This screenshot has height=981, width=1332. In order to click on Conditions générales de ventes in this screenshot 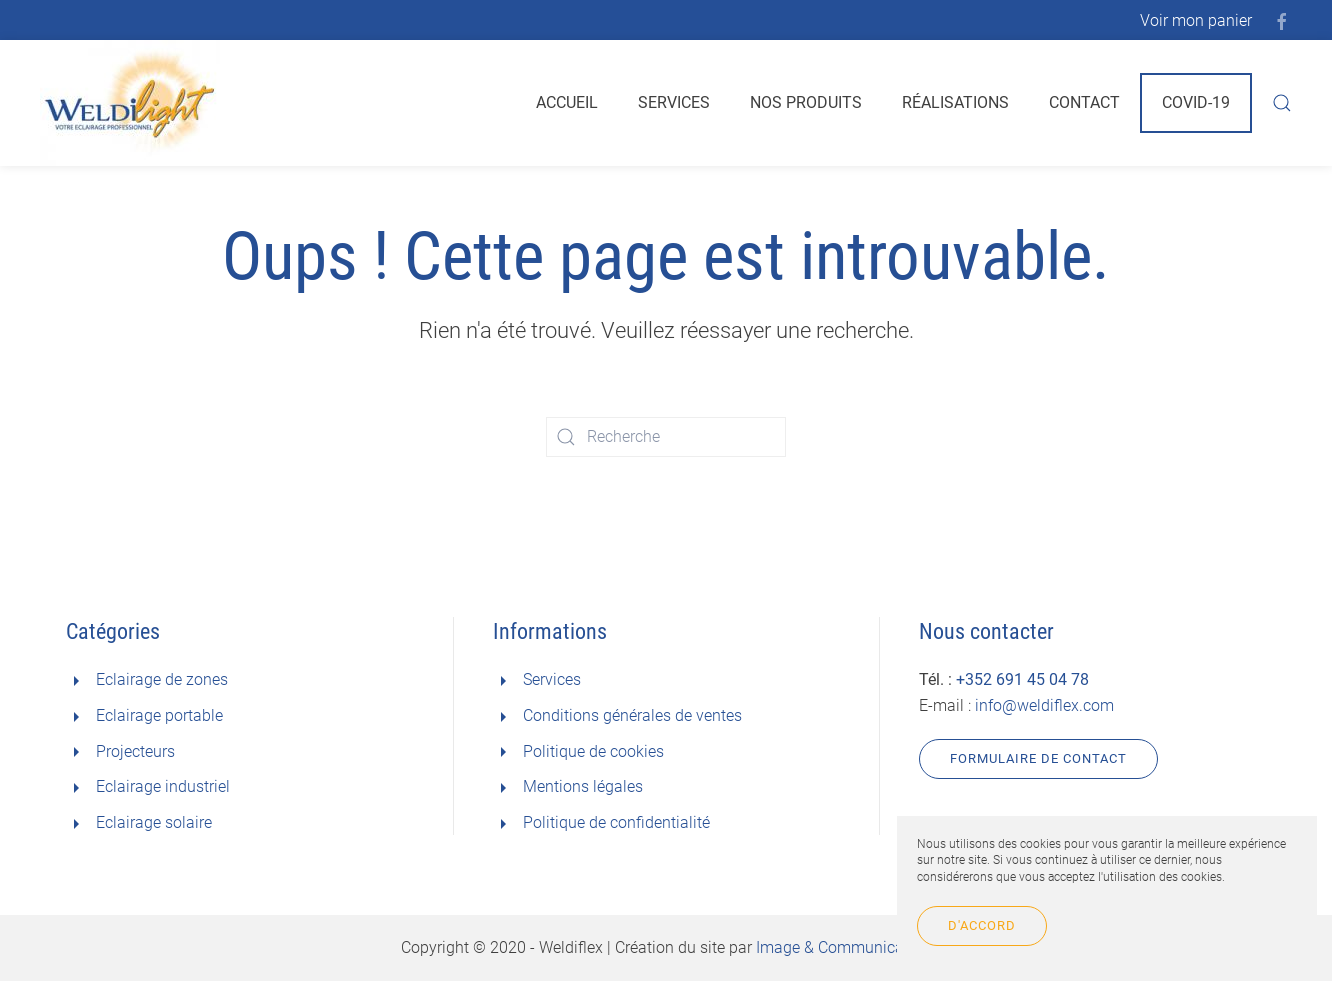, I will do `click(632, 715)`.